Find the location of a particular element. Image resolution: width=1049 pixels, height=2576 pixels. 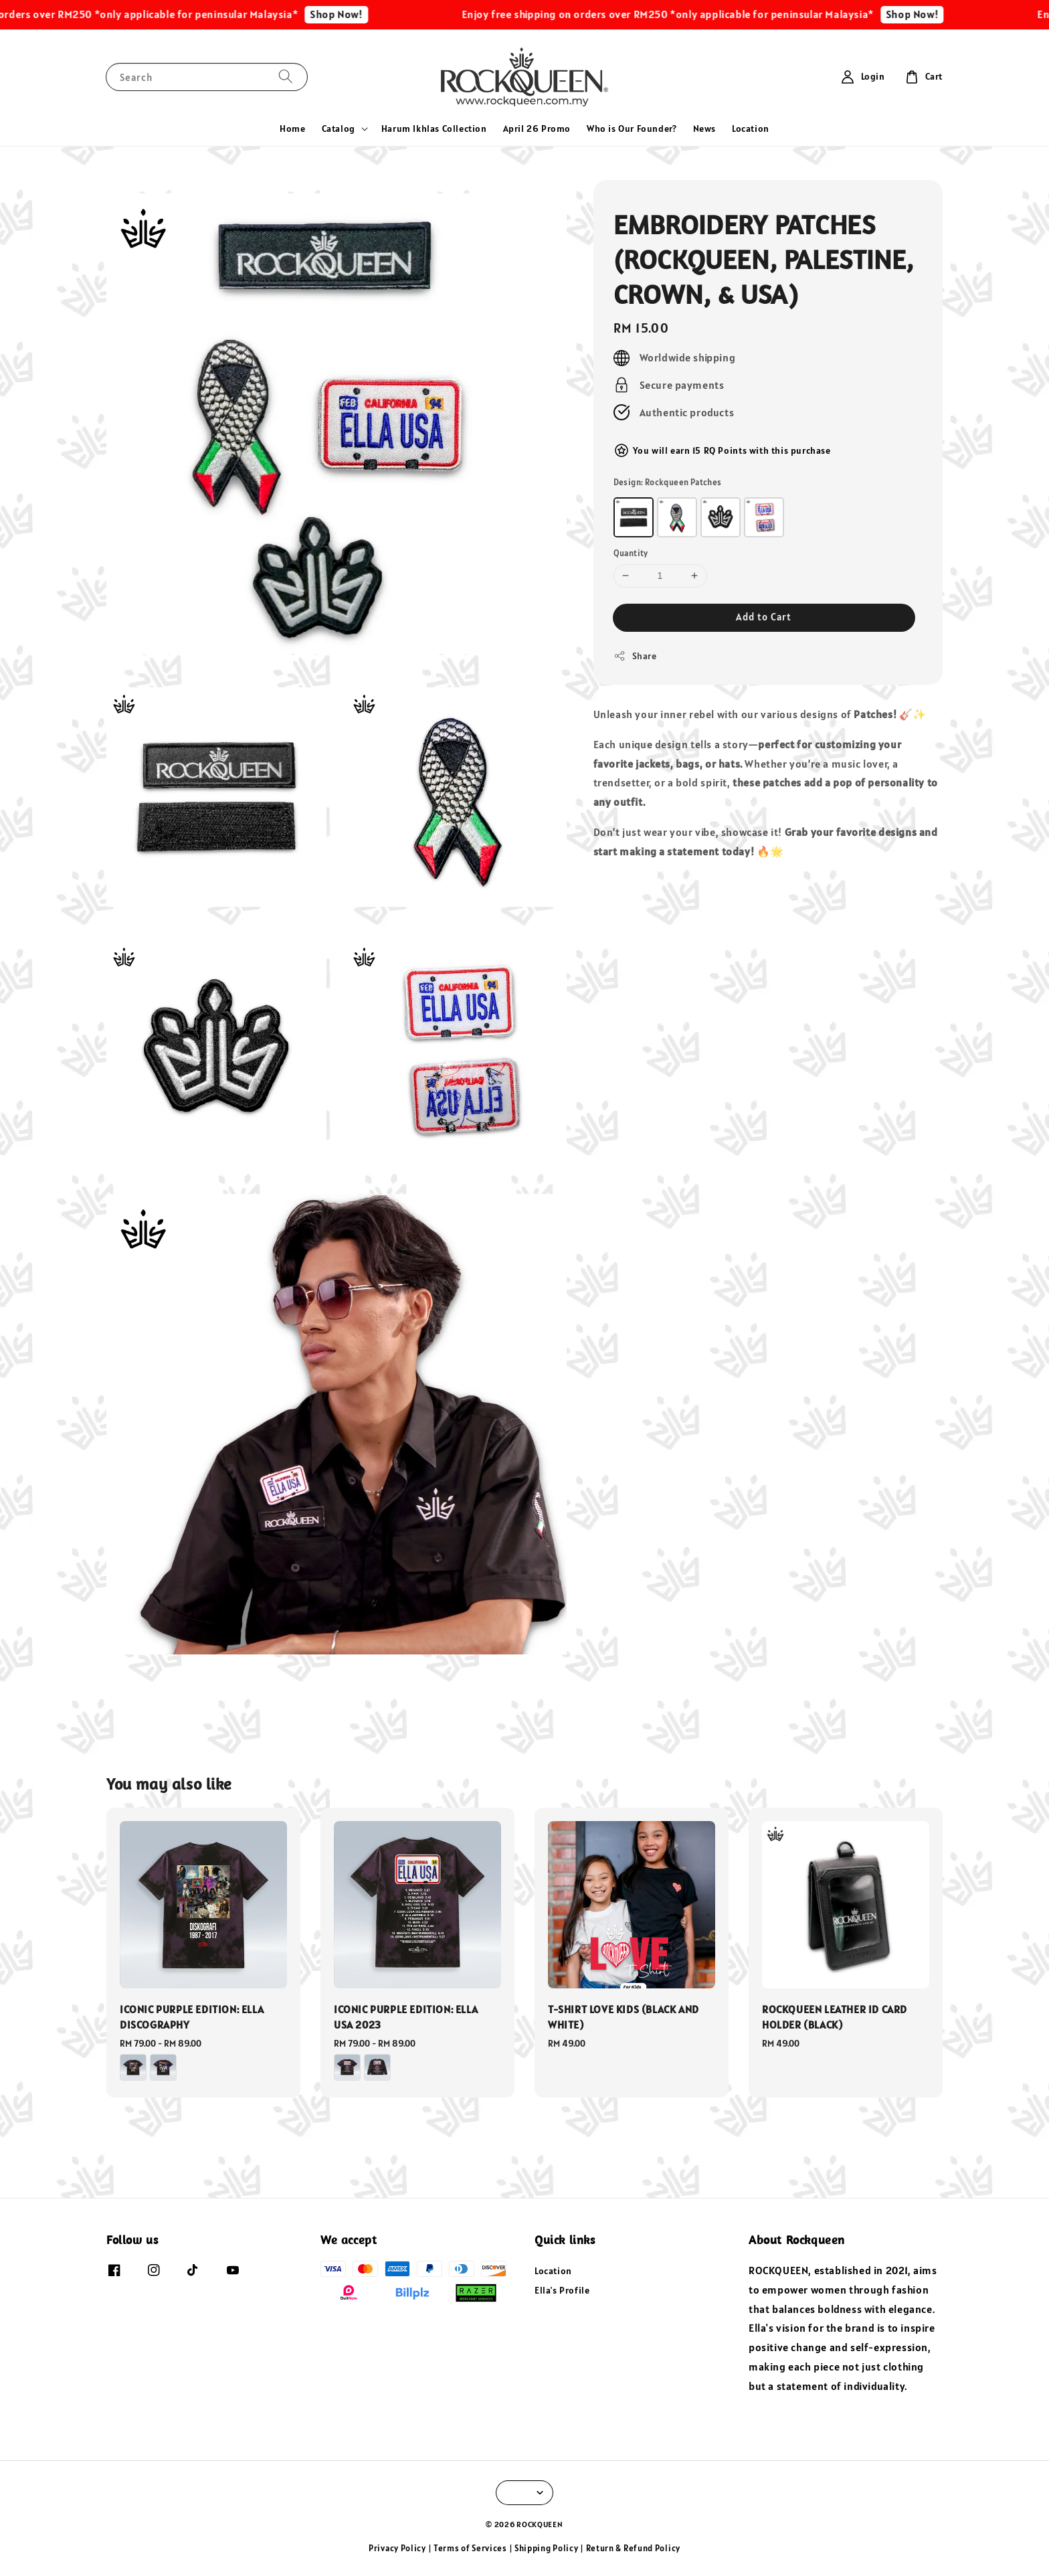

[Search] is located at coordinates (285, 77).